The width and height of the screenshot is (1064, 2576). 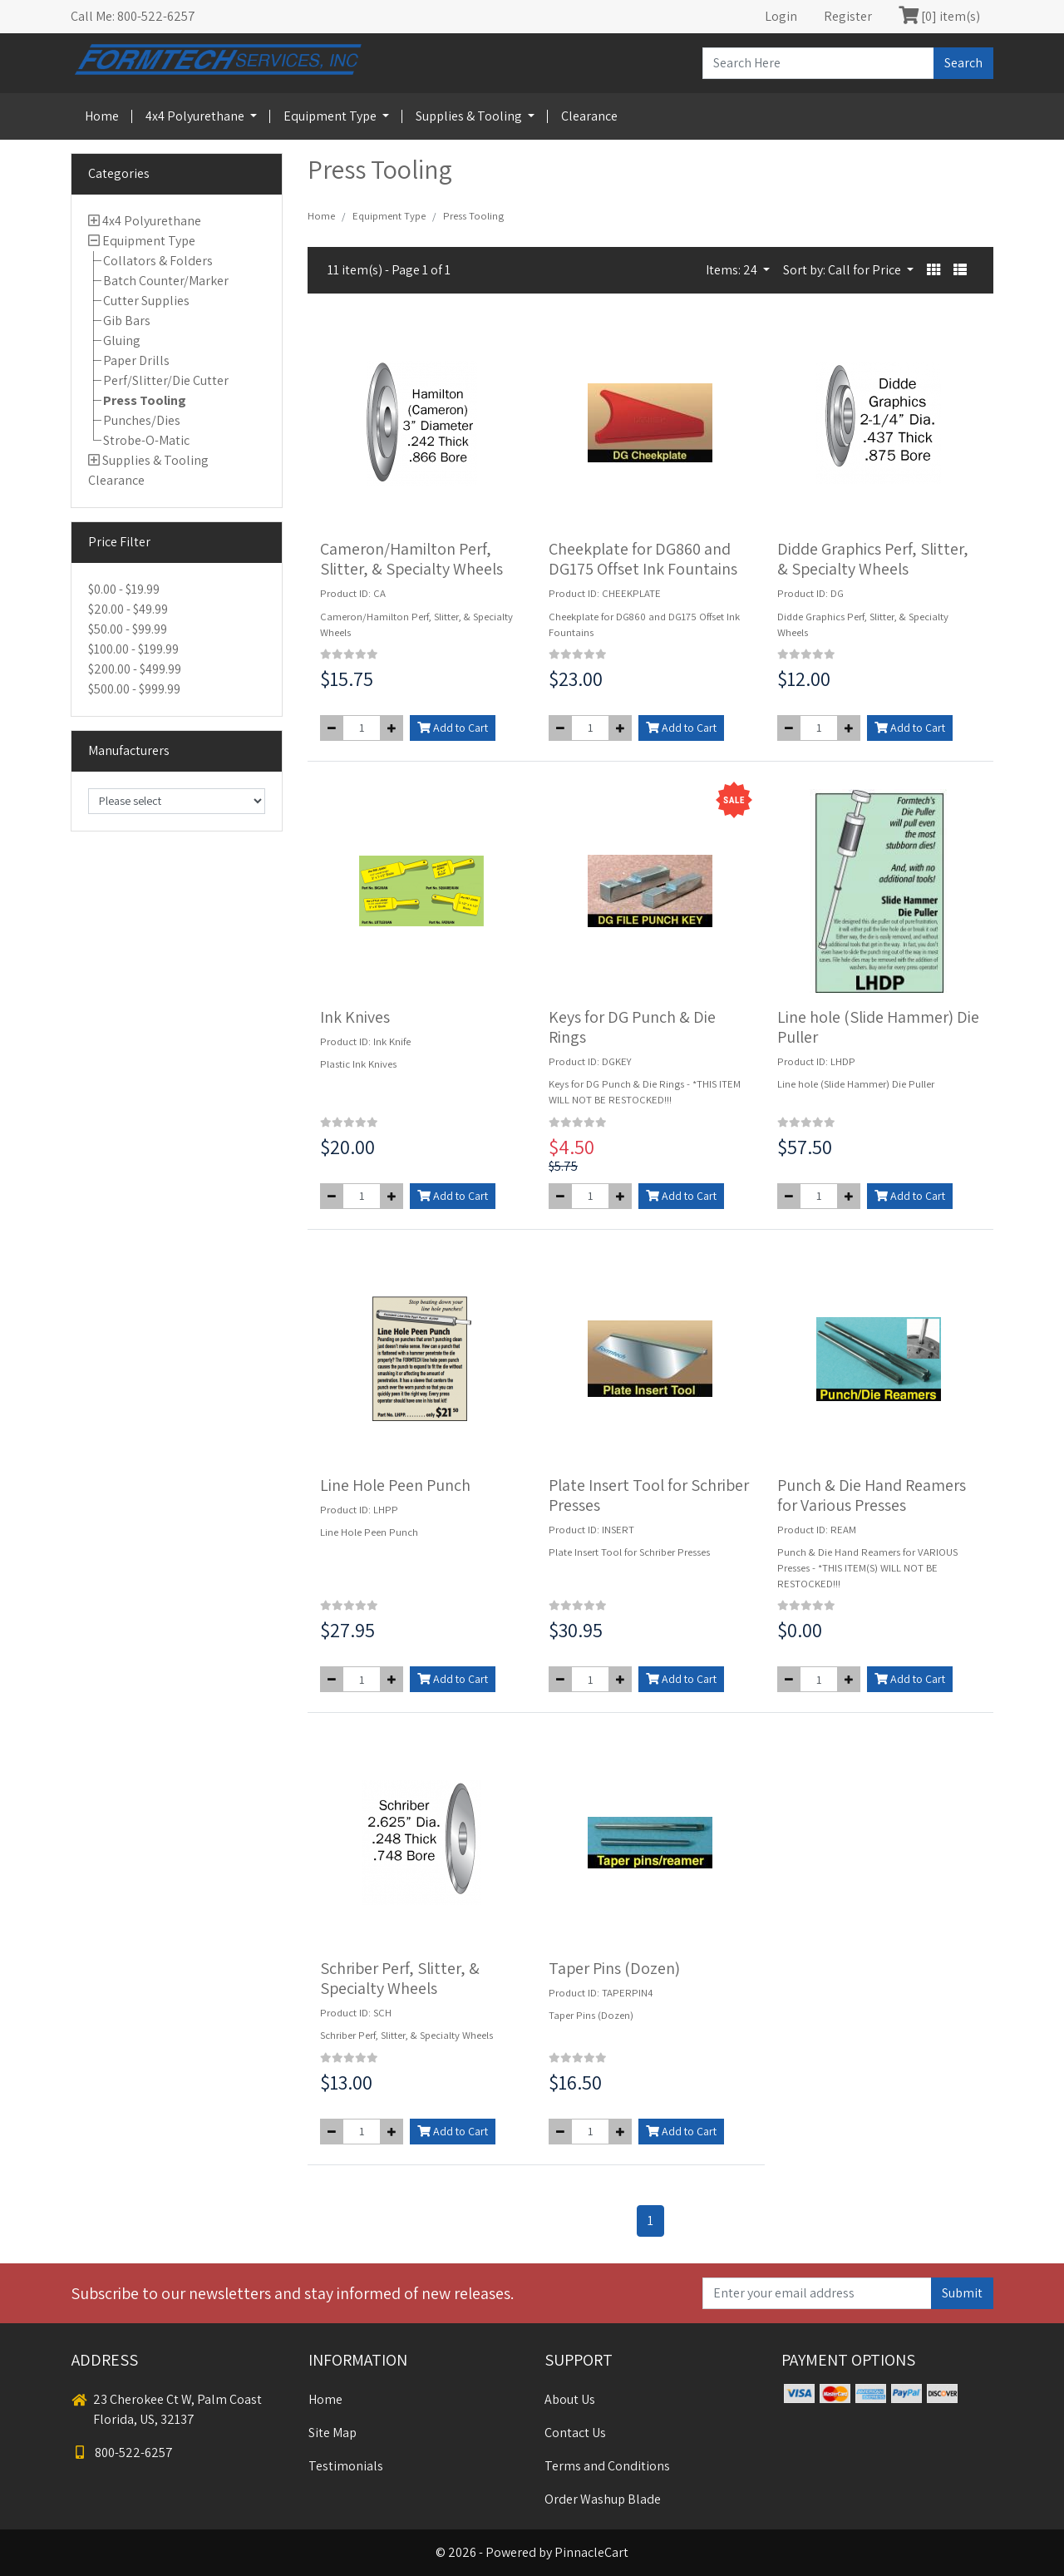 What do you see at coordinates (632, 1027) in the screenshot?
I see `Keys for DG Punch & Die Rings` at bounding box center [632, 1027].